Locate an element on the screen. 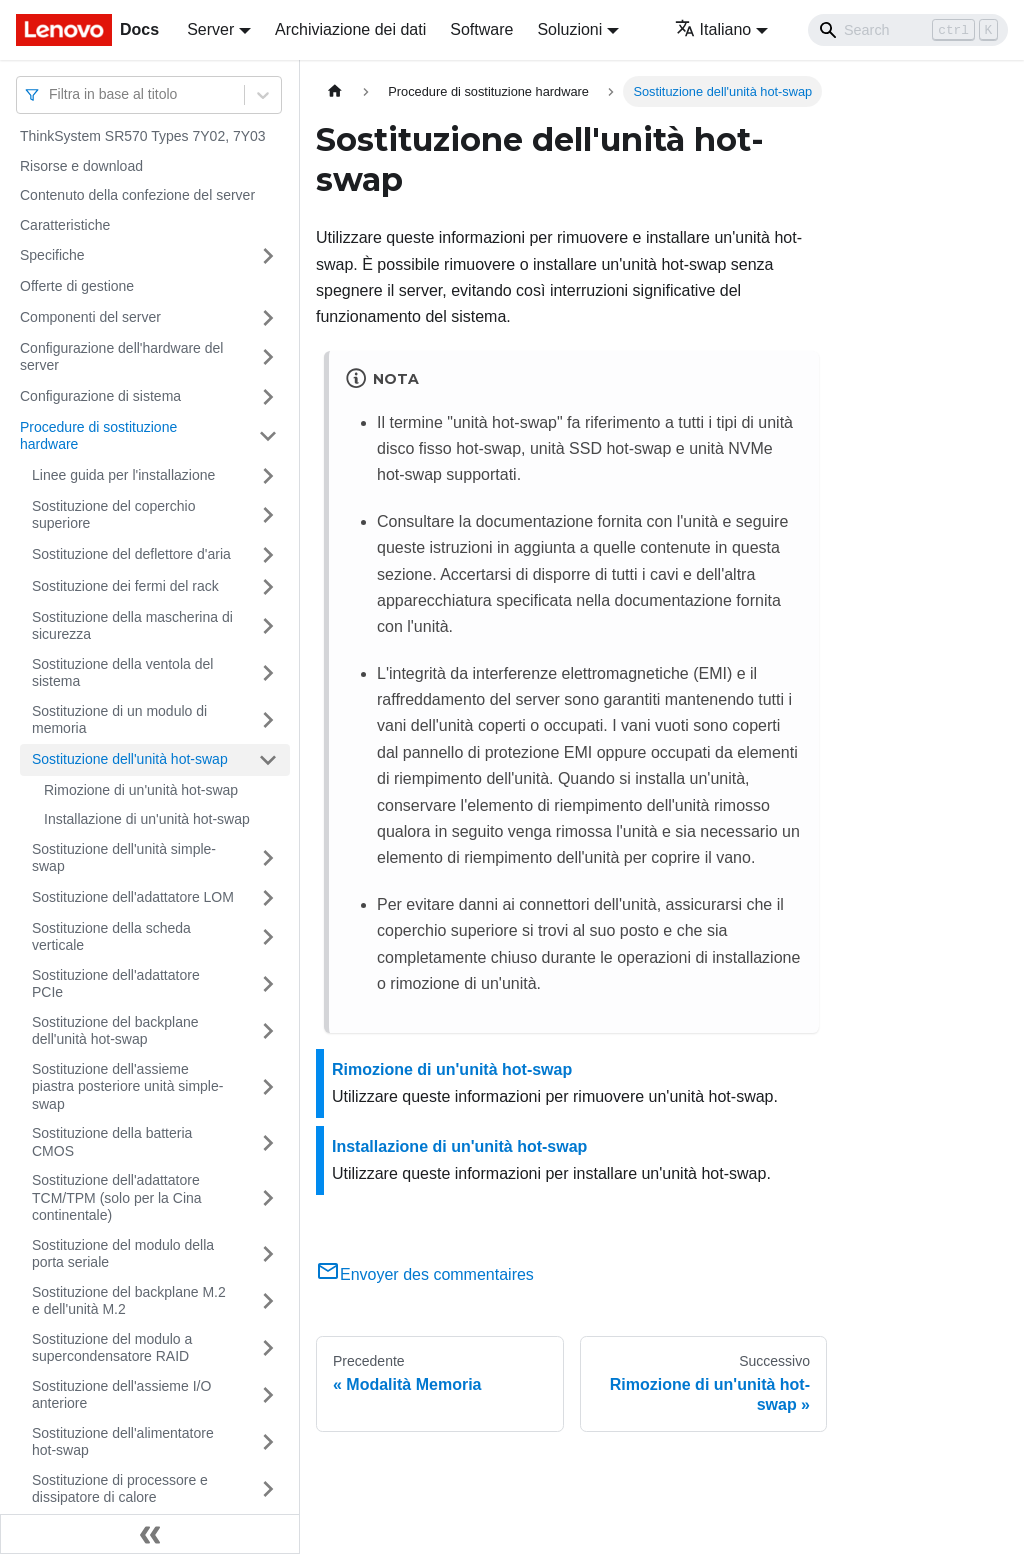  [Attiva/disattiva la categoria 'Sostituzione dell'unità hot-swap' della barra laterale collassabile] is located at coordinates (268, 760).